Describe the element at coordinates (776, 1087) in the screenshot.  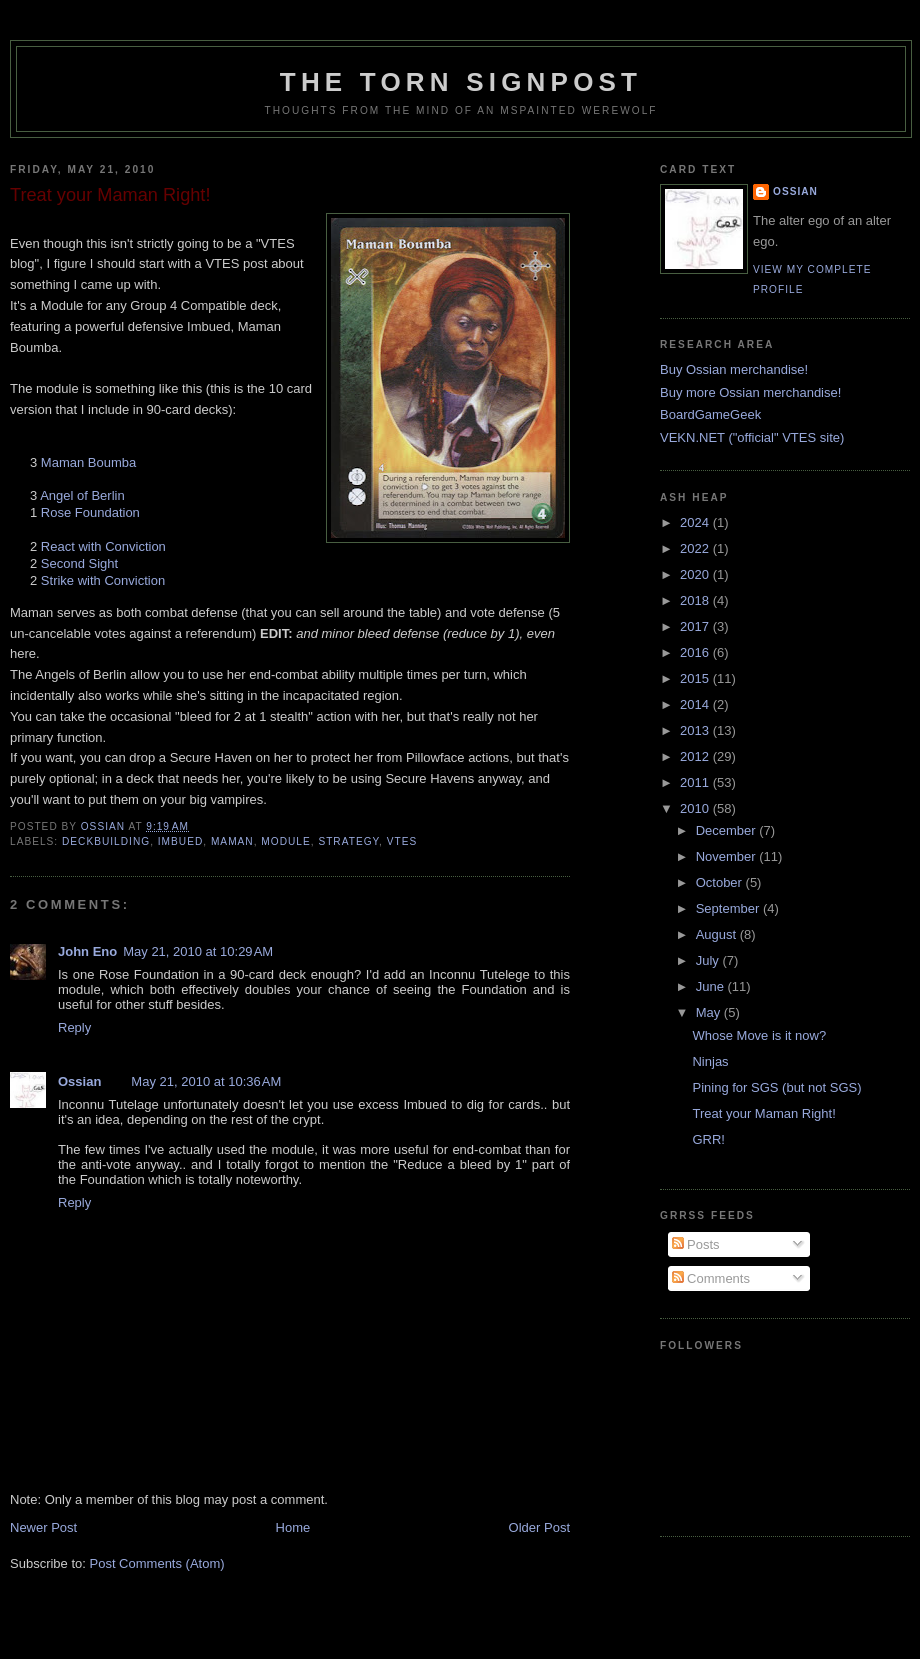
I see `Pining for SGS (but not SGS)` at that location.